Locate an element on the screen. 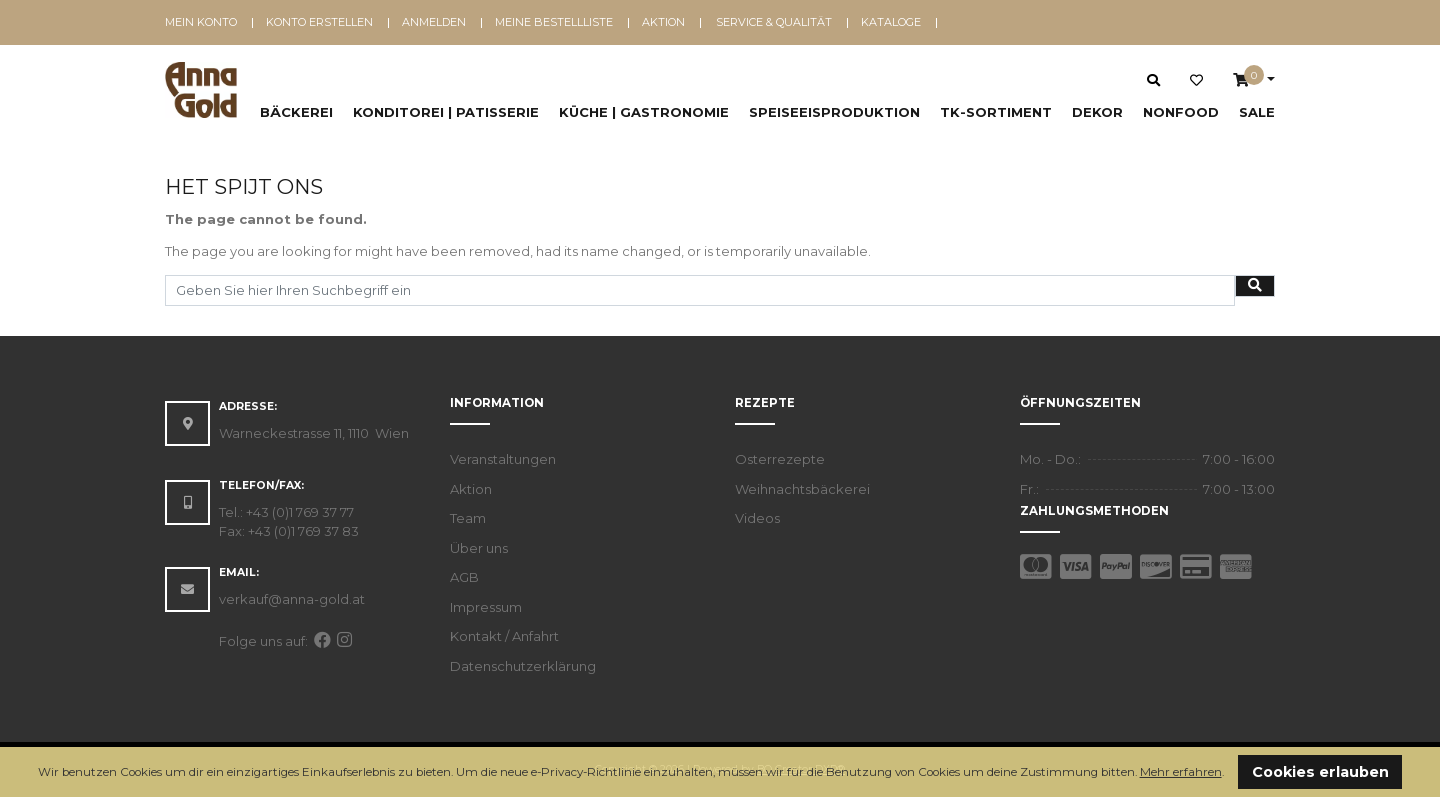 The height and width of the screenshot is (797, 1440). verkauf@anna-gold.at is located at coordinates (292, 599).